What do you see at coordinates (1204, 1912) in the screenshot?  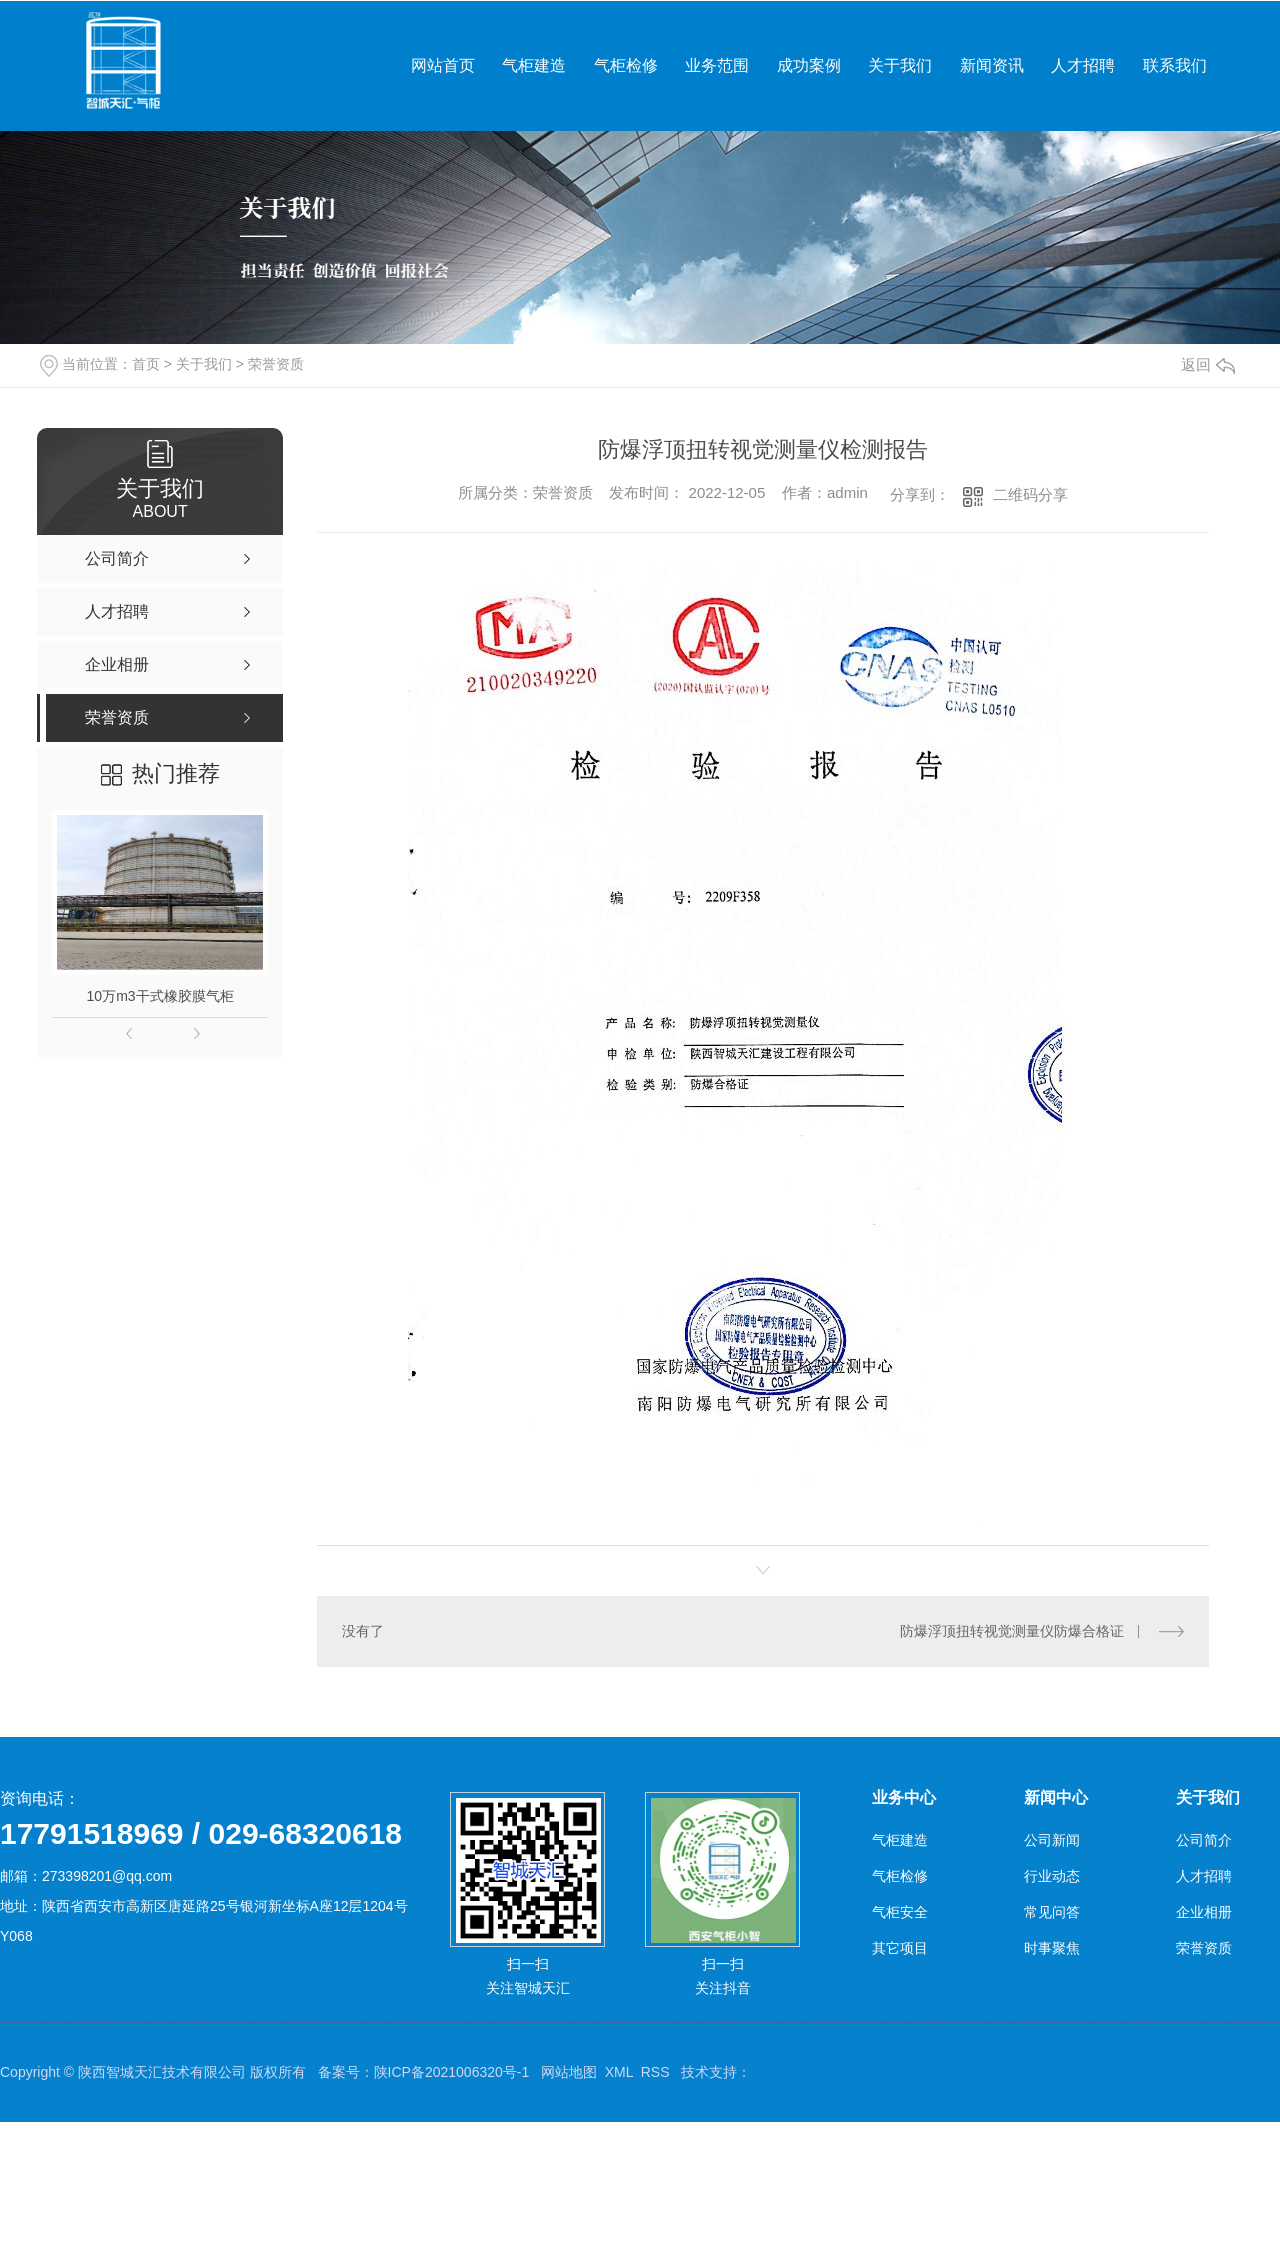 I see `企业相册` at bounding box center [1204, 1912].